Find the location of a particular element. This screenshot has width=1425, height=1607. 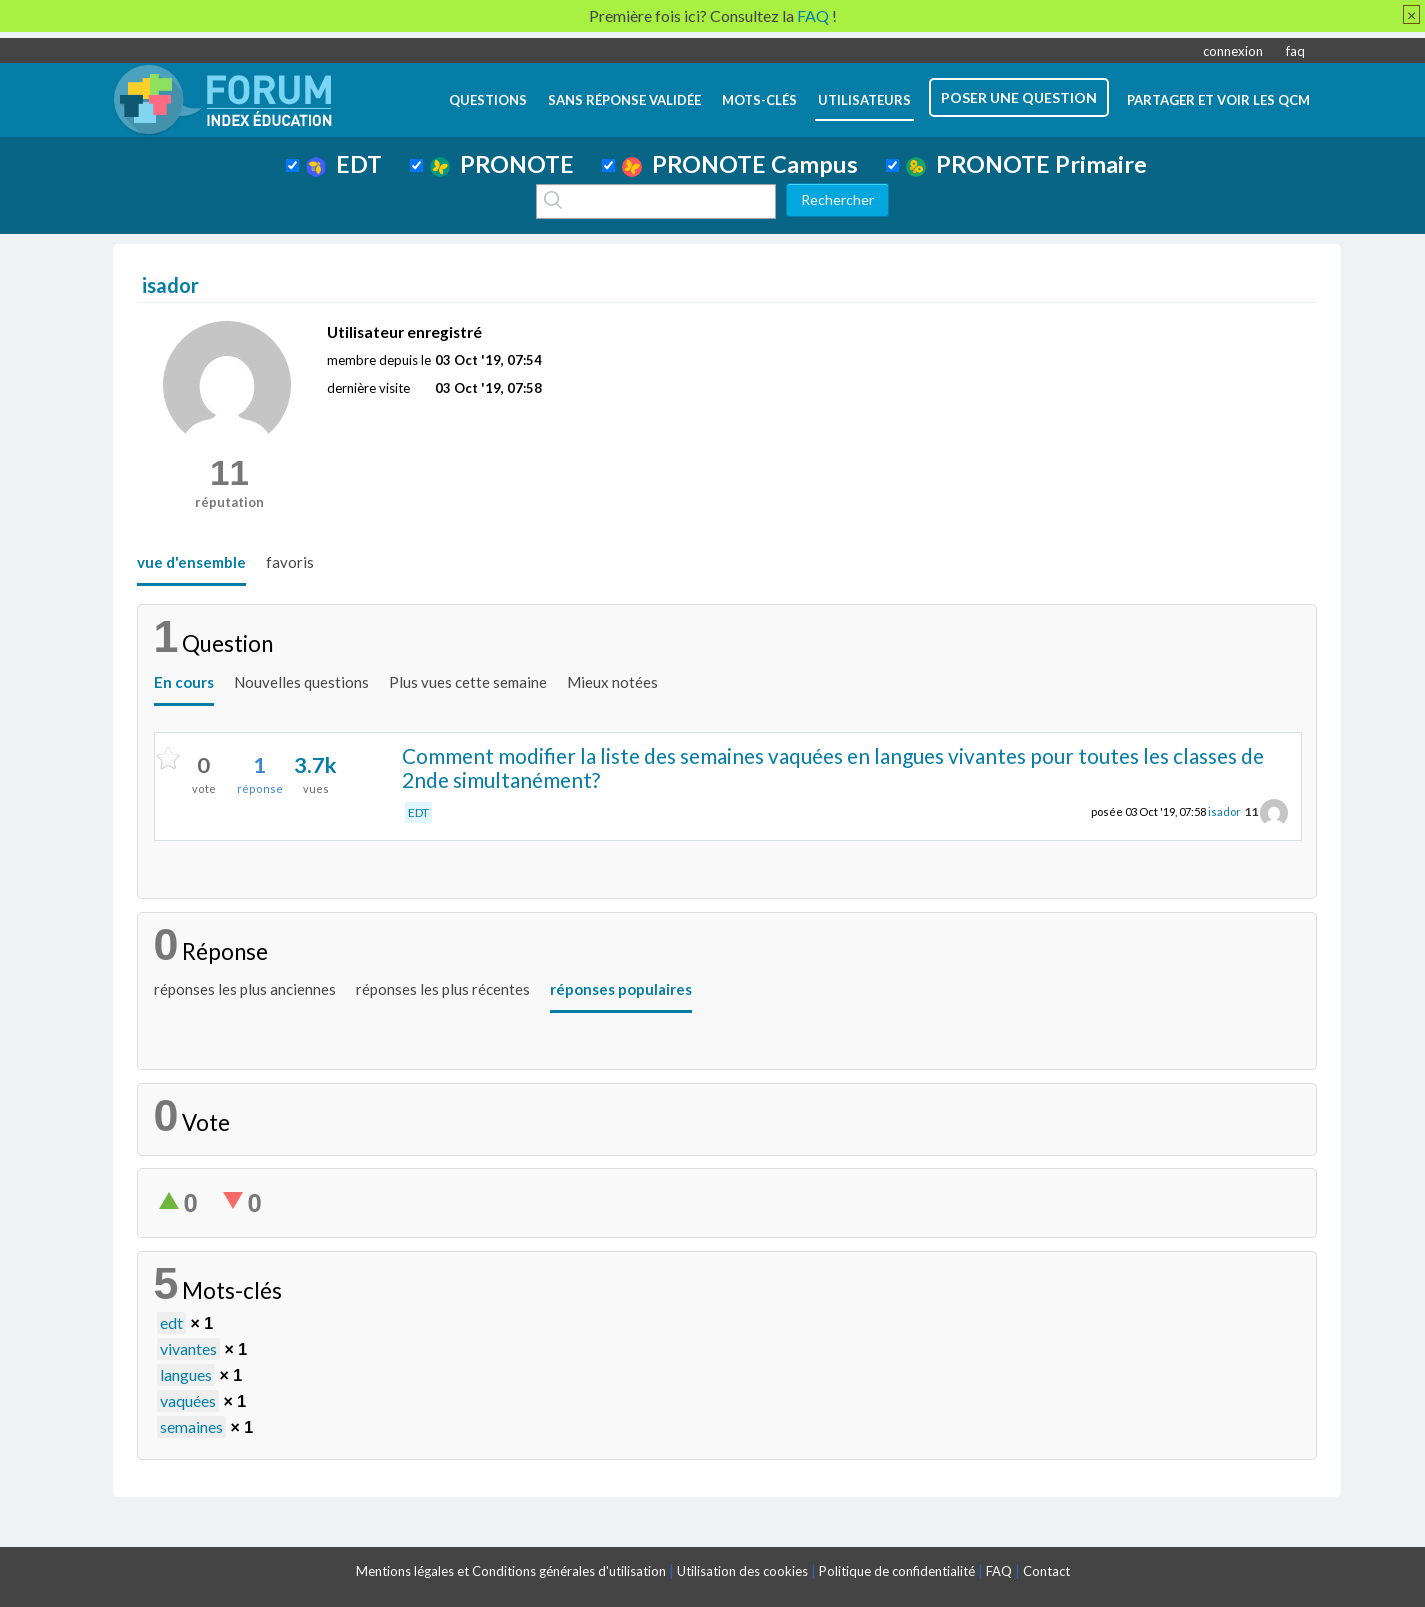

vivantes is located at coordinates (188, 1348).